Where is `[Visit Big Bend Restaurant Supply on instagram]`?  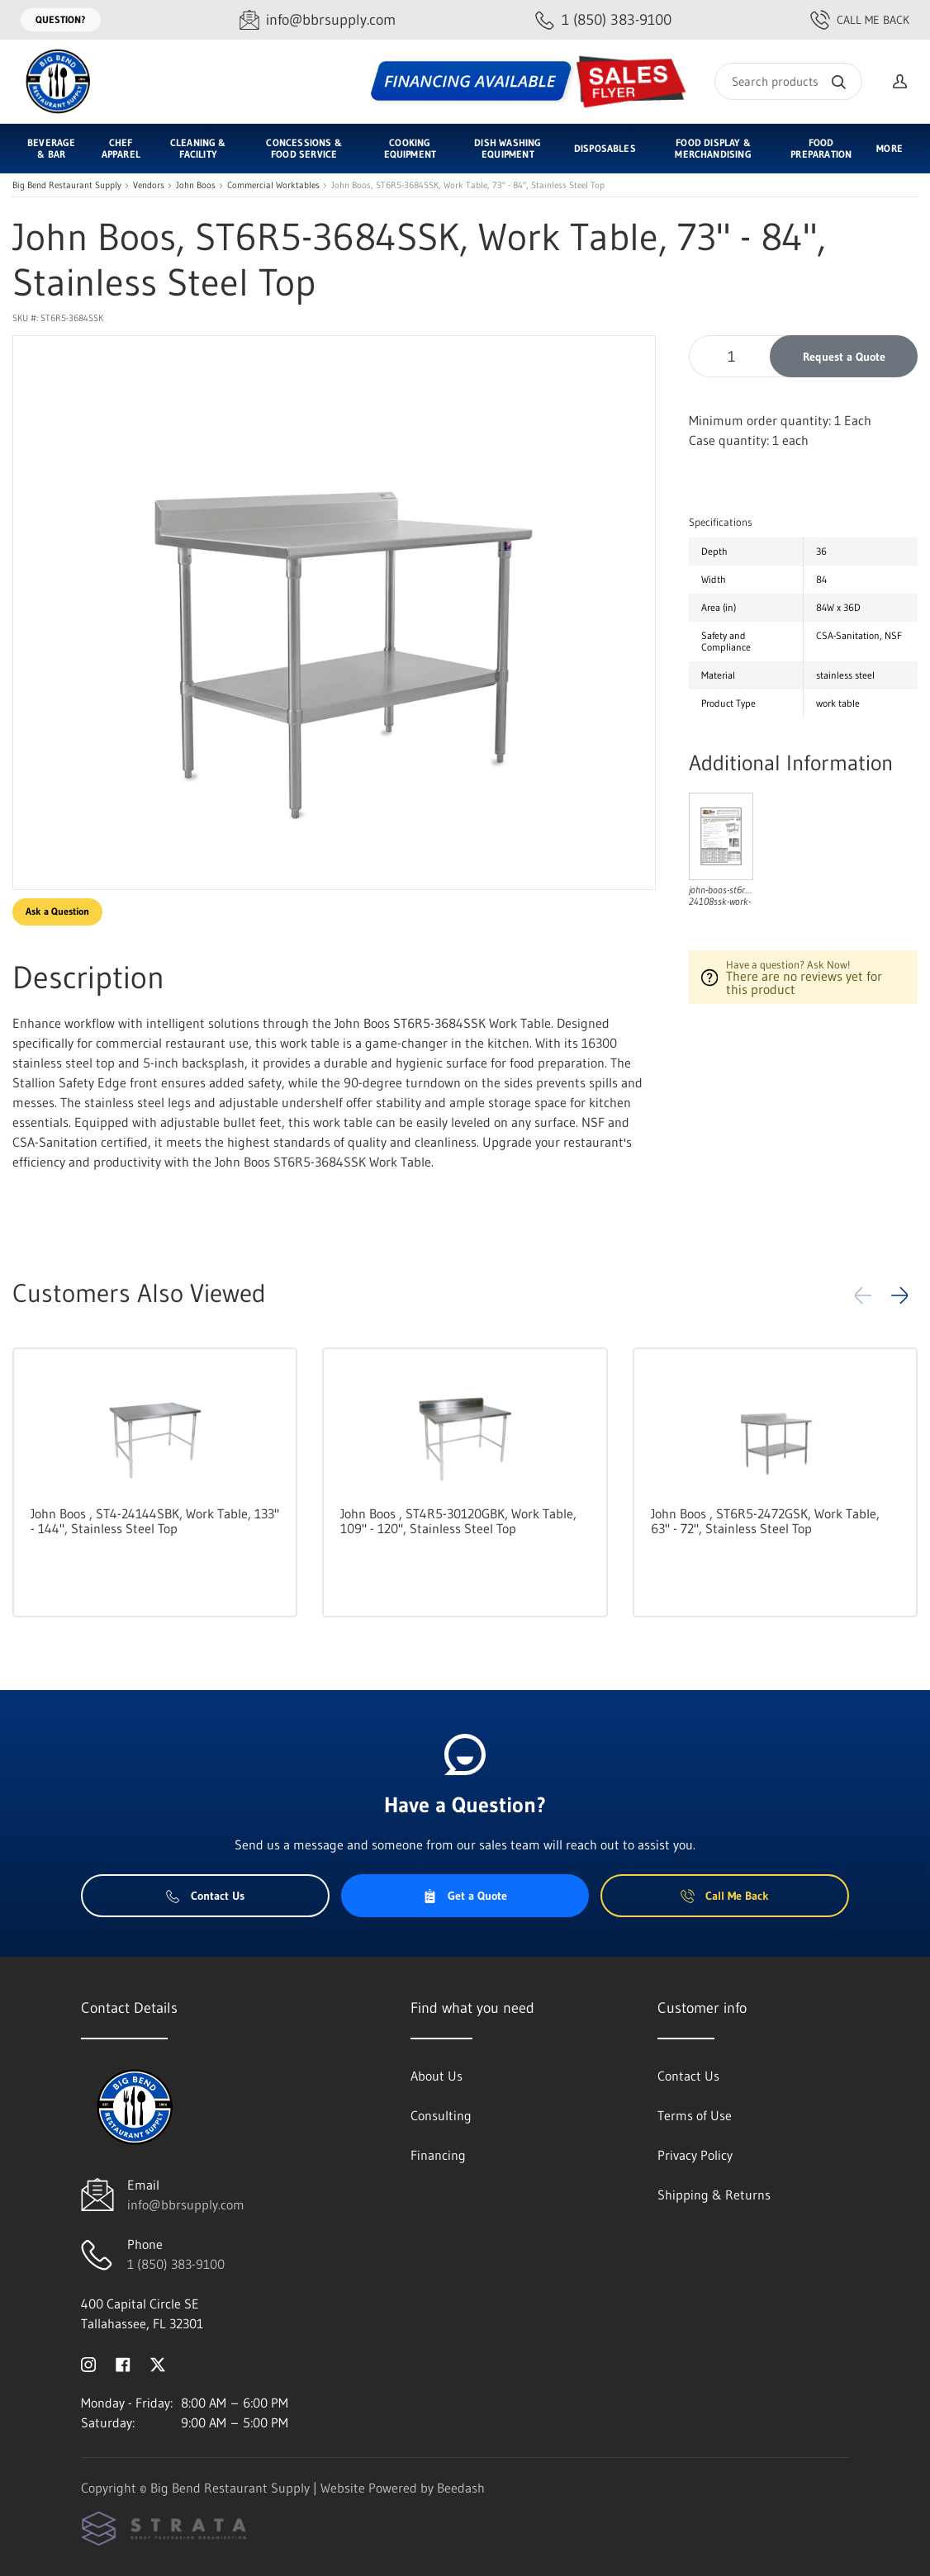 [Visit Big Bend Restaurant Supply on instagram] is located at coordinates (88, 2363).